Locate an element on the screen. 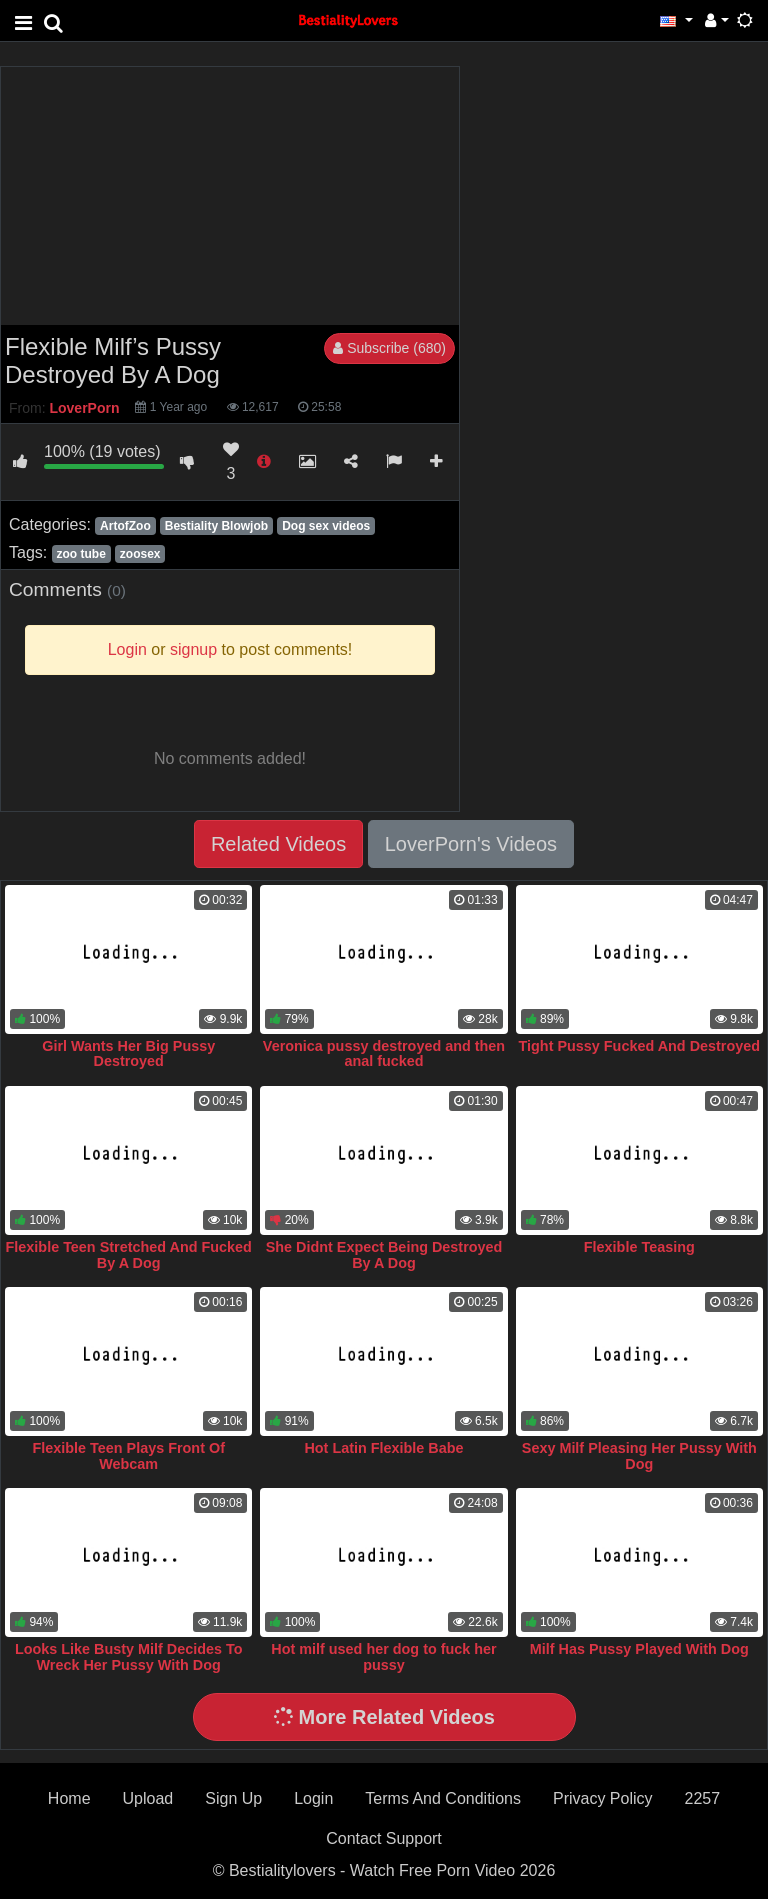  LoverPorn's Videos is located at coordinates (471, 844).